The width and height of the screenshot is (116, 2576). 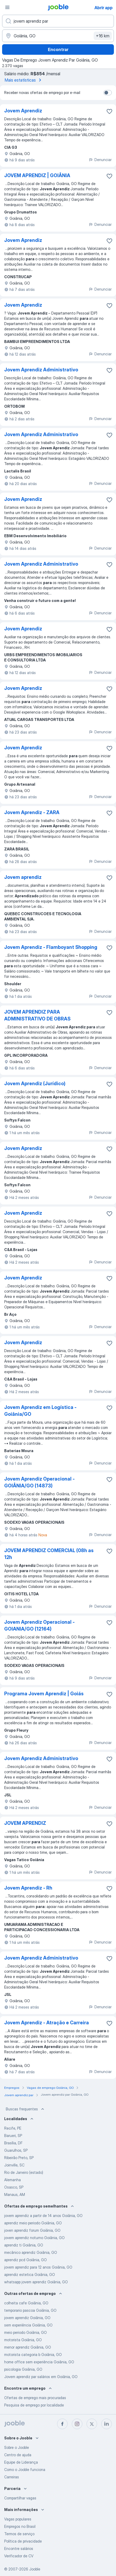 I want to click on temporario pascoa Goiânia, GO, so click(x=30, y=2310).